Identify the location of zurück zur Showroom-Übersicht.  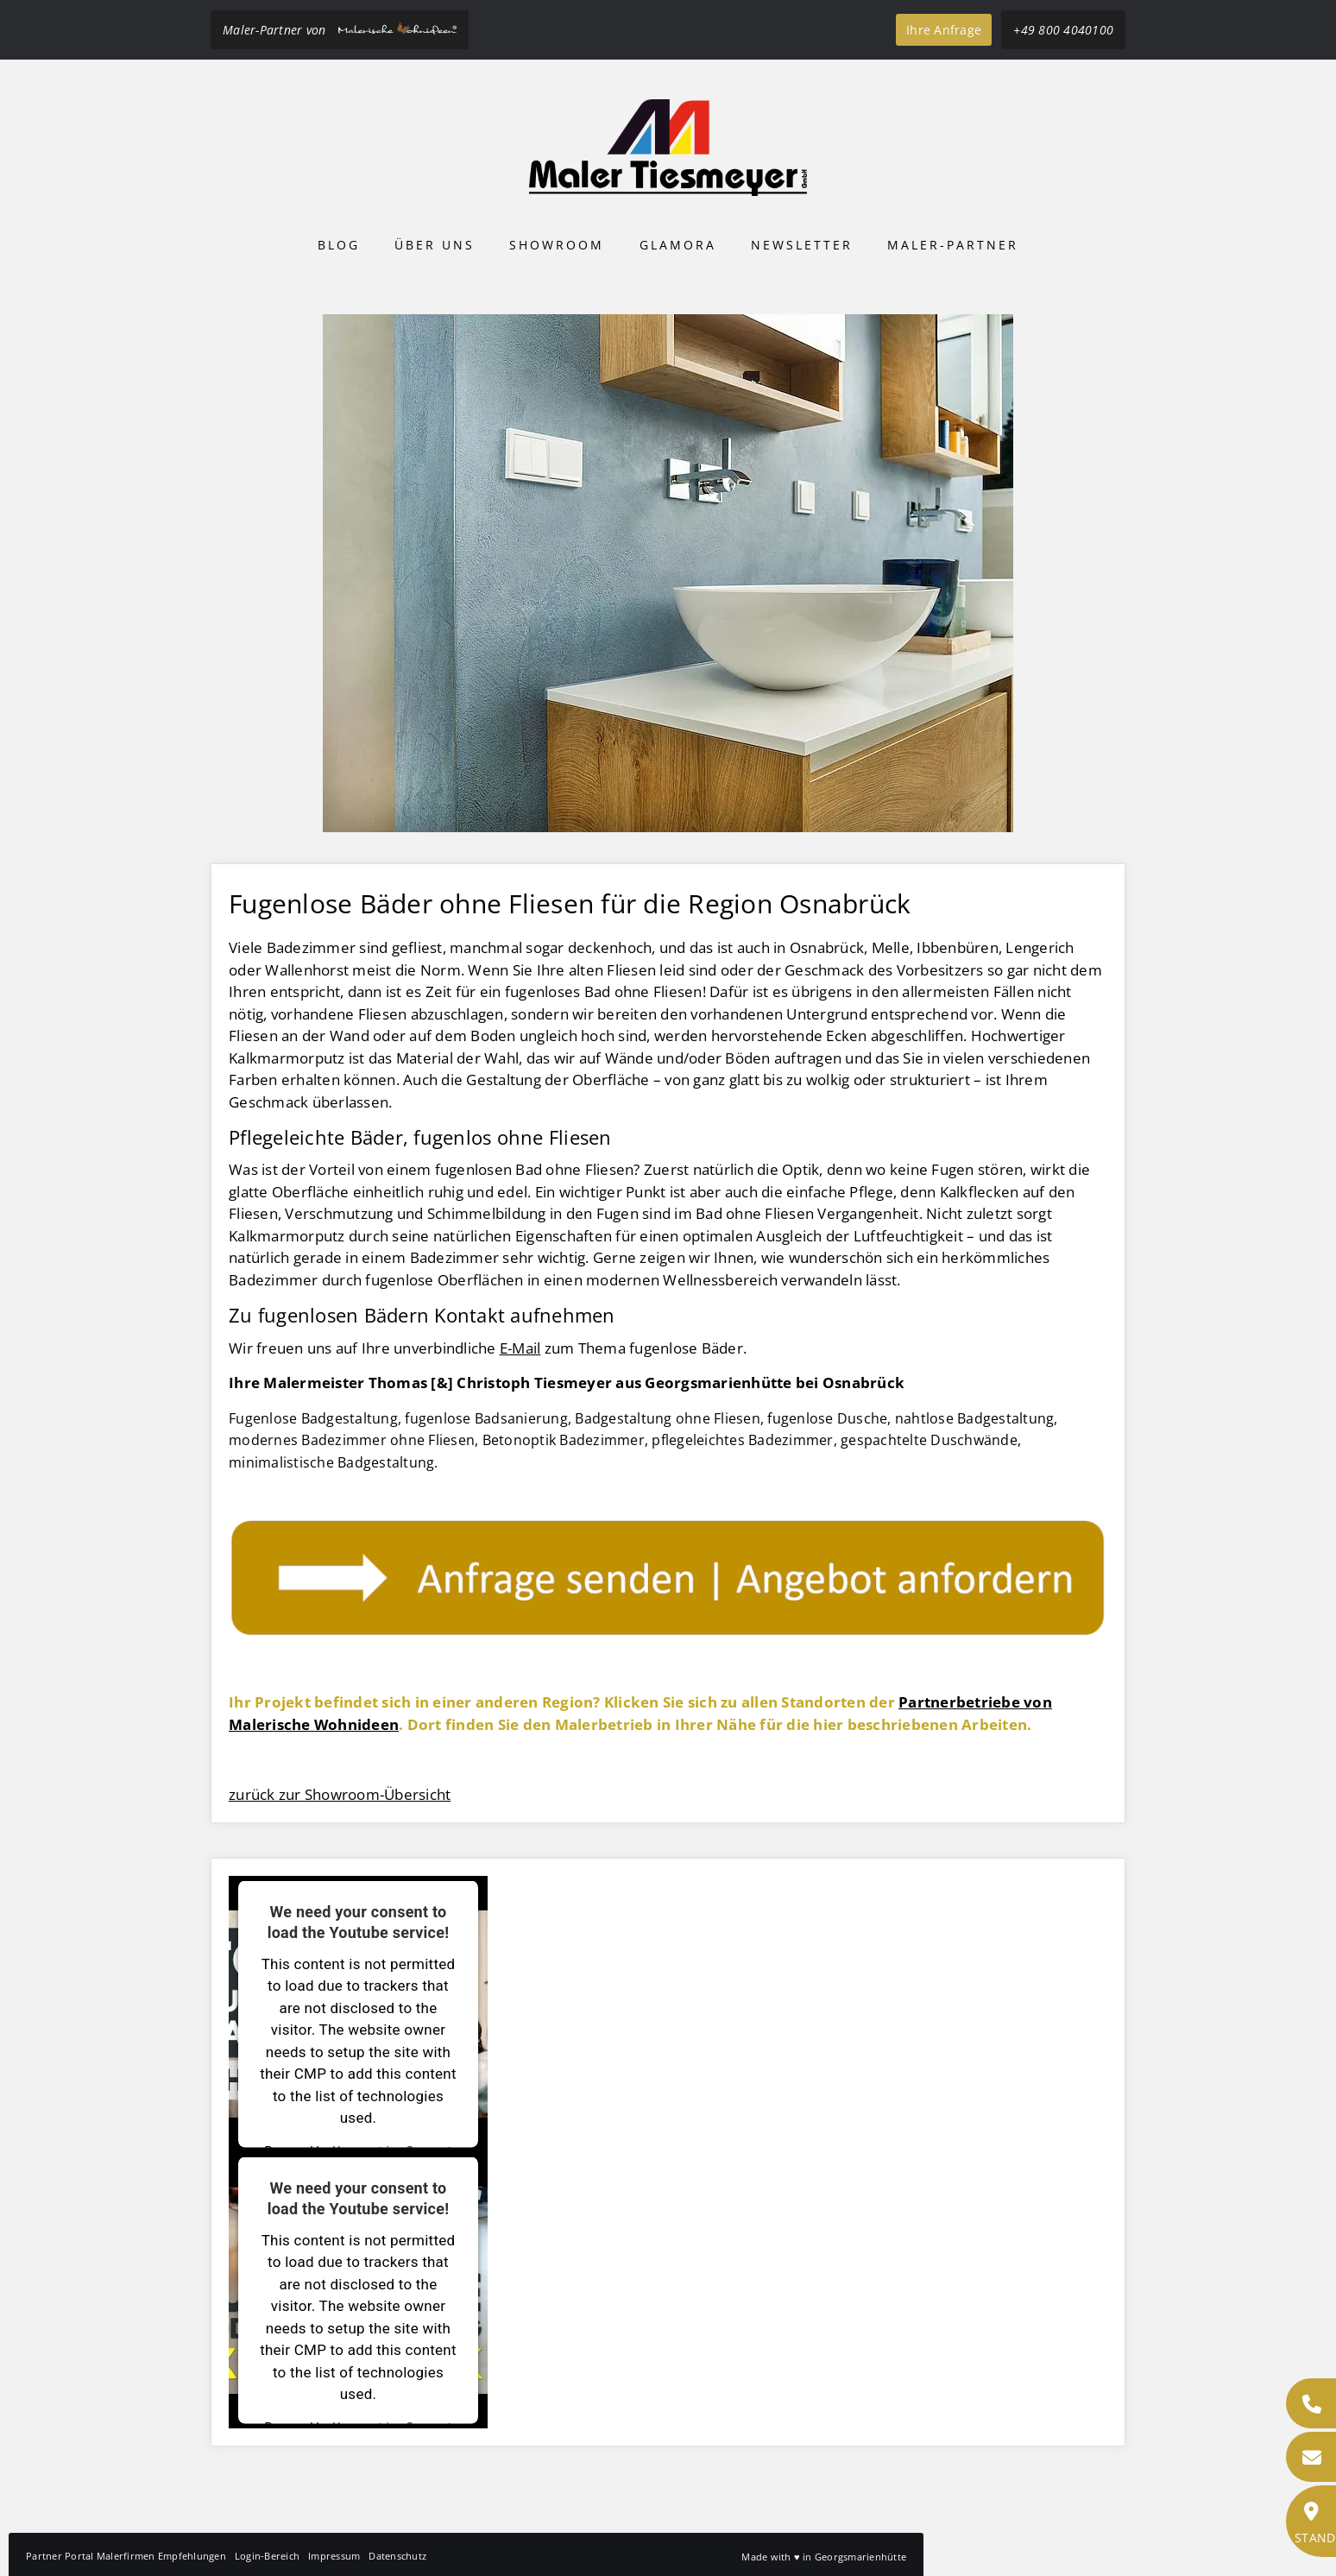
(340, 1794).